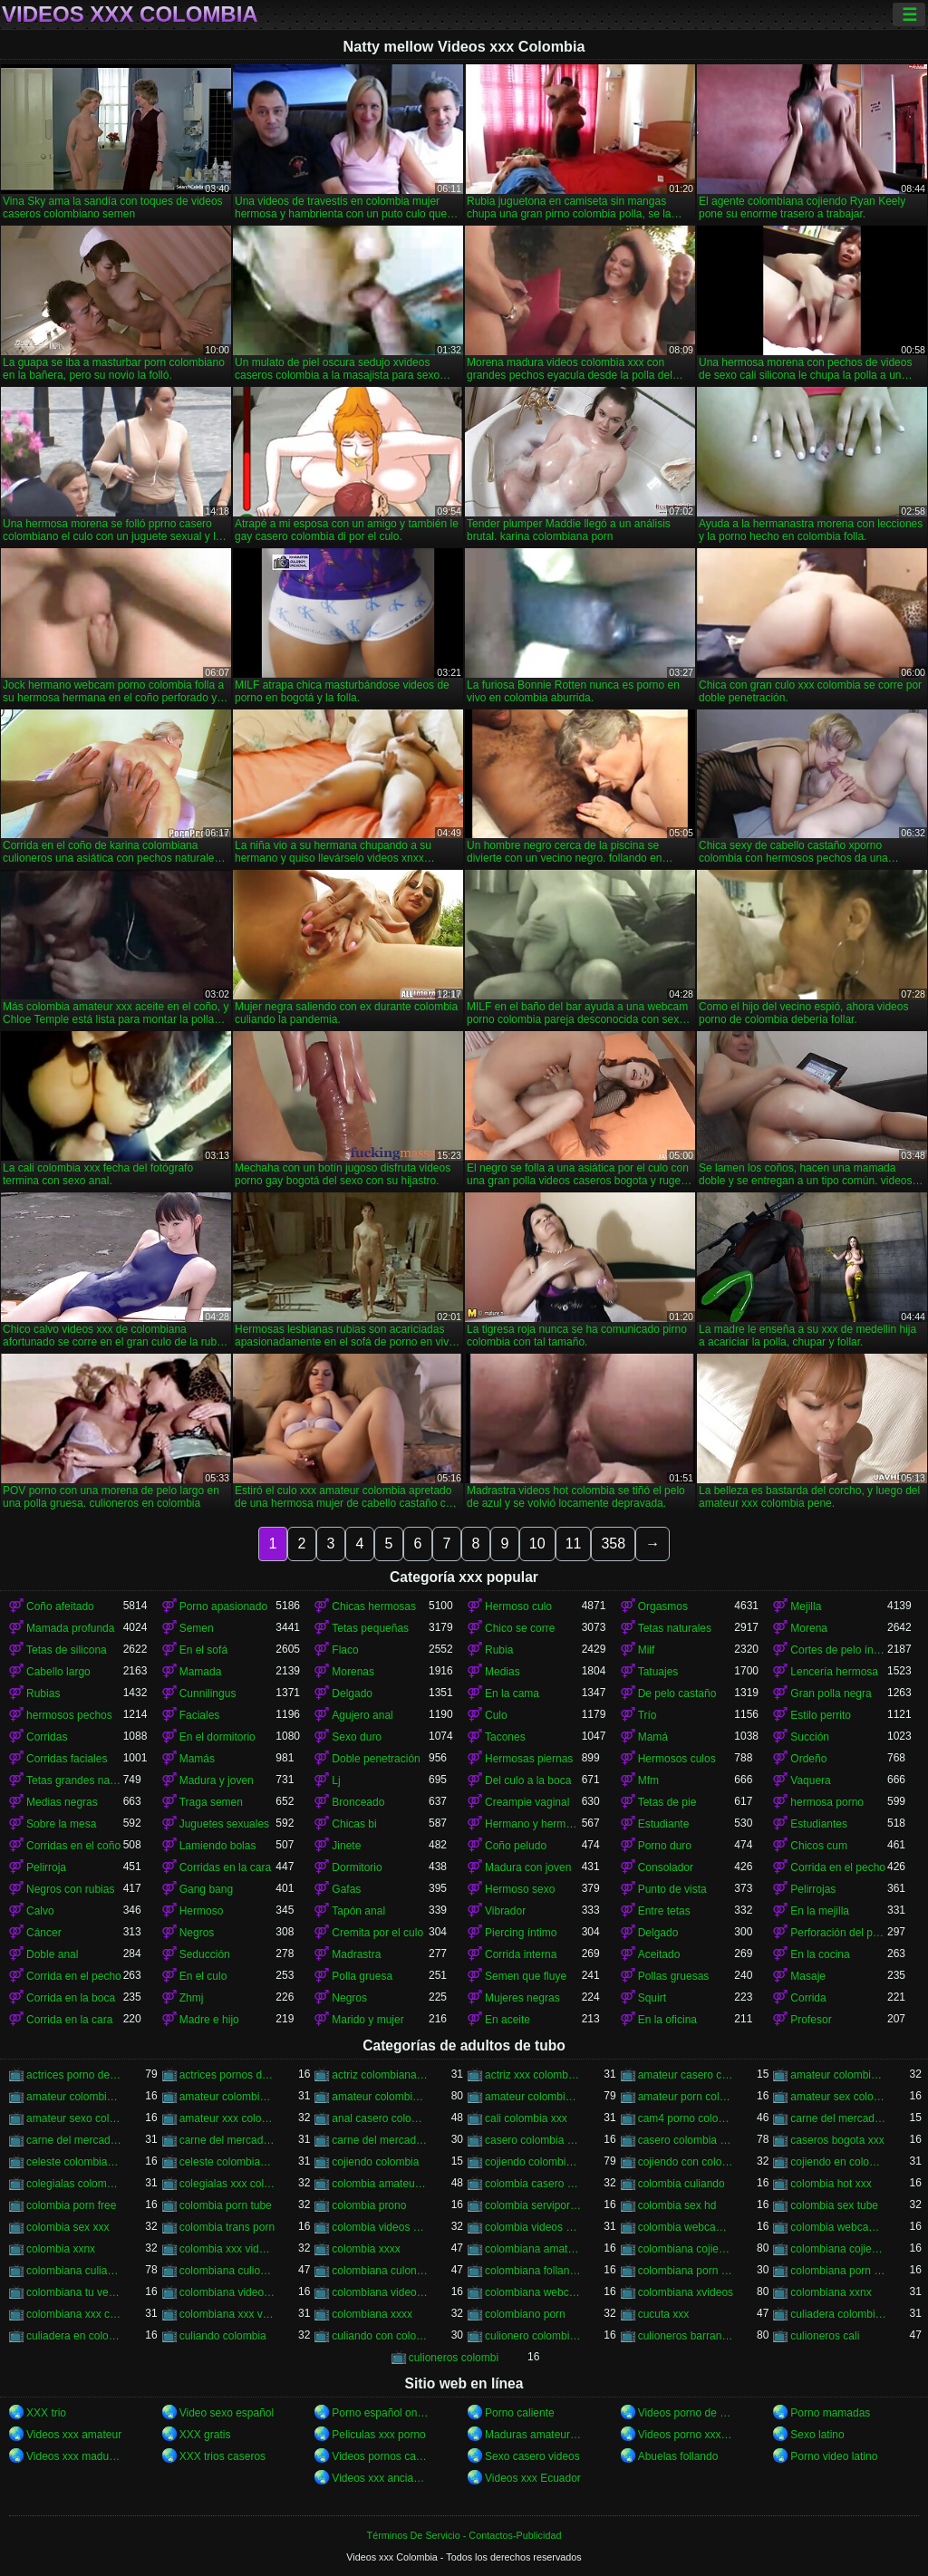 The width and height of the screenshot is (928, 2576). What do you see at coordinates (505, 1737) in the screenshot?
I see `Tacones` at bounding box center [505, 1737].